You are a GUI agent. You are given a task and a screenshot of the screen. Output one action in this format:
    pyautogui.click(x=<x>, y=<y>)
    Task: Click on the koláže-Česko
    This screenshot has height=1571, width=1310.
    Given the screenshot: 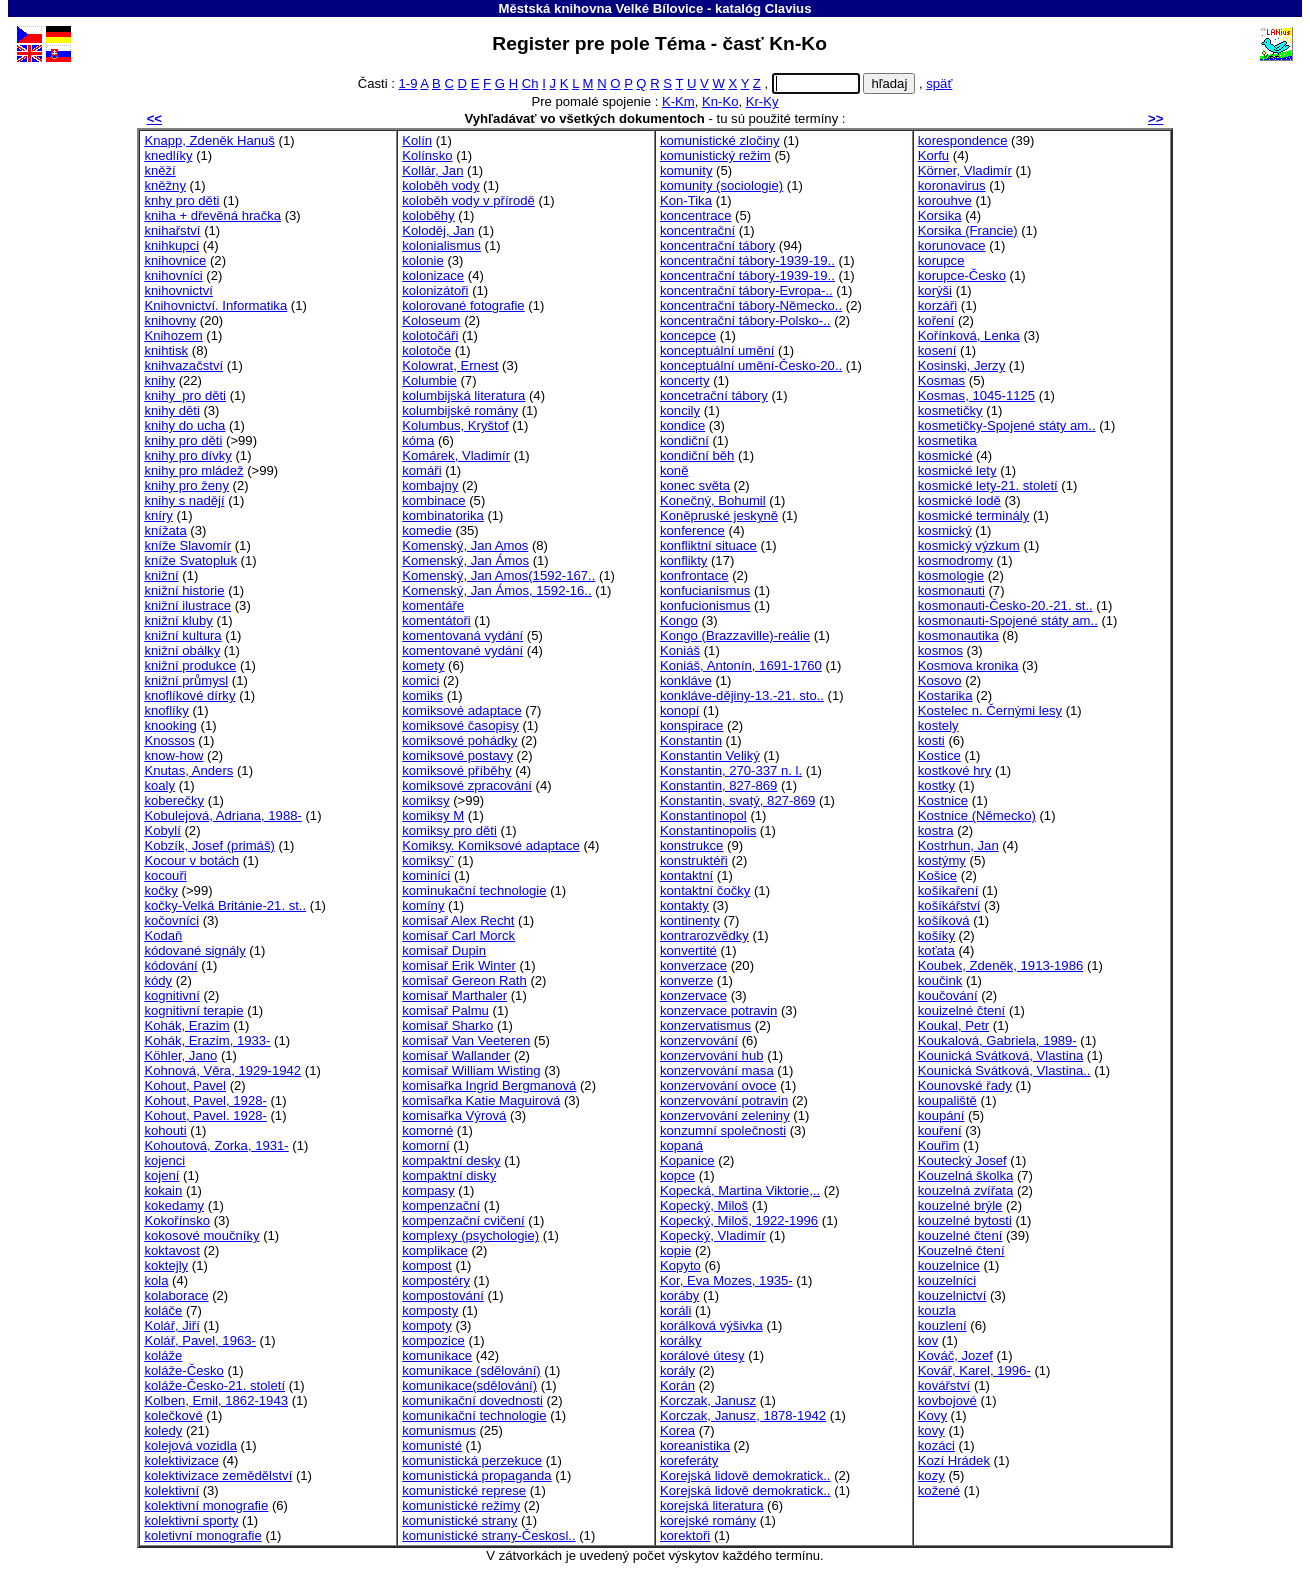 What is the action you would take?
    pyautogui.click(x=183, y=1370)
    